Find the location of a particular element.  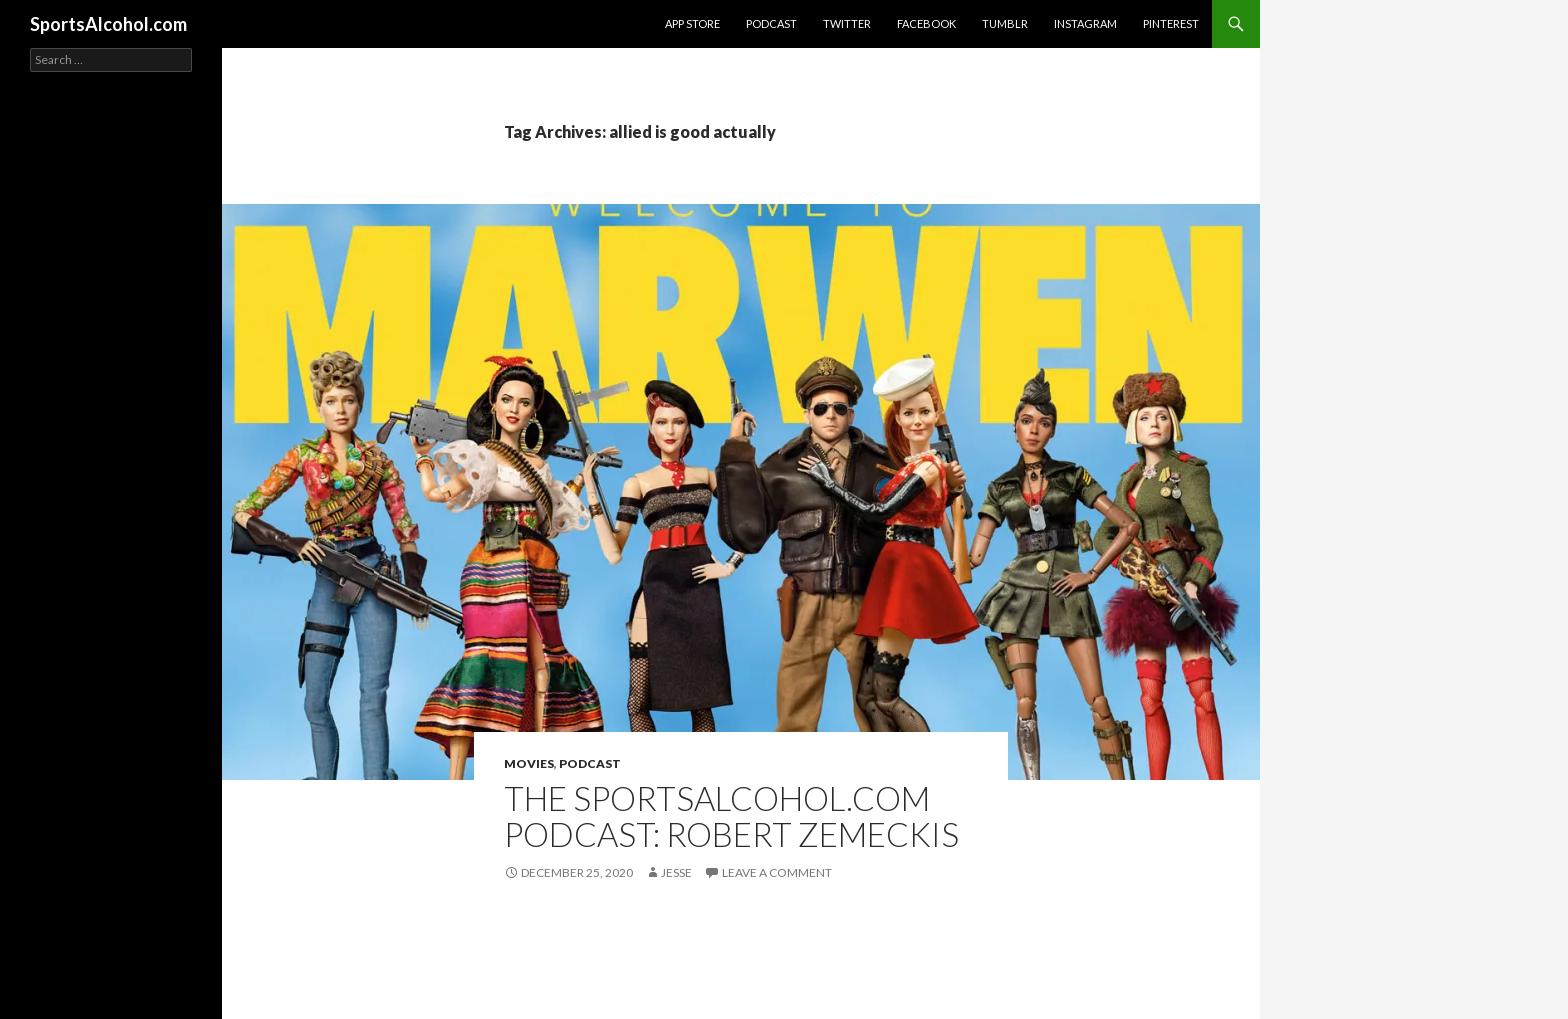

Twitter is located at coordinates (847, 23).